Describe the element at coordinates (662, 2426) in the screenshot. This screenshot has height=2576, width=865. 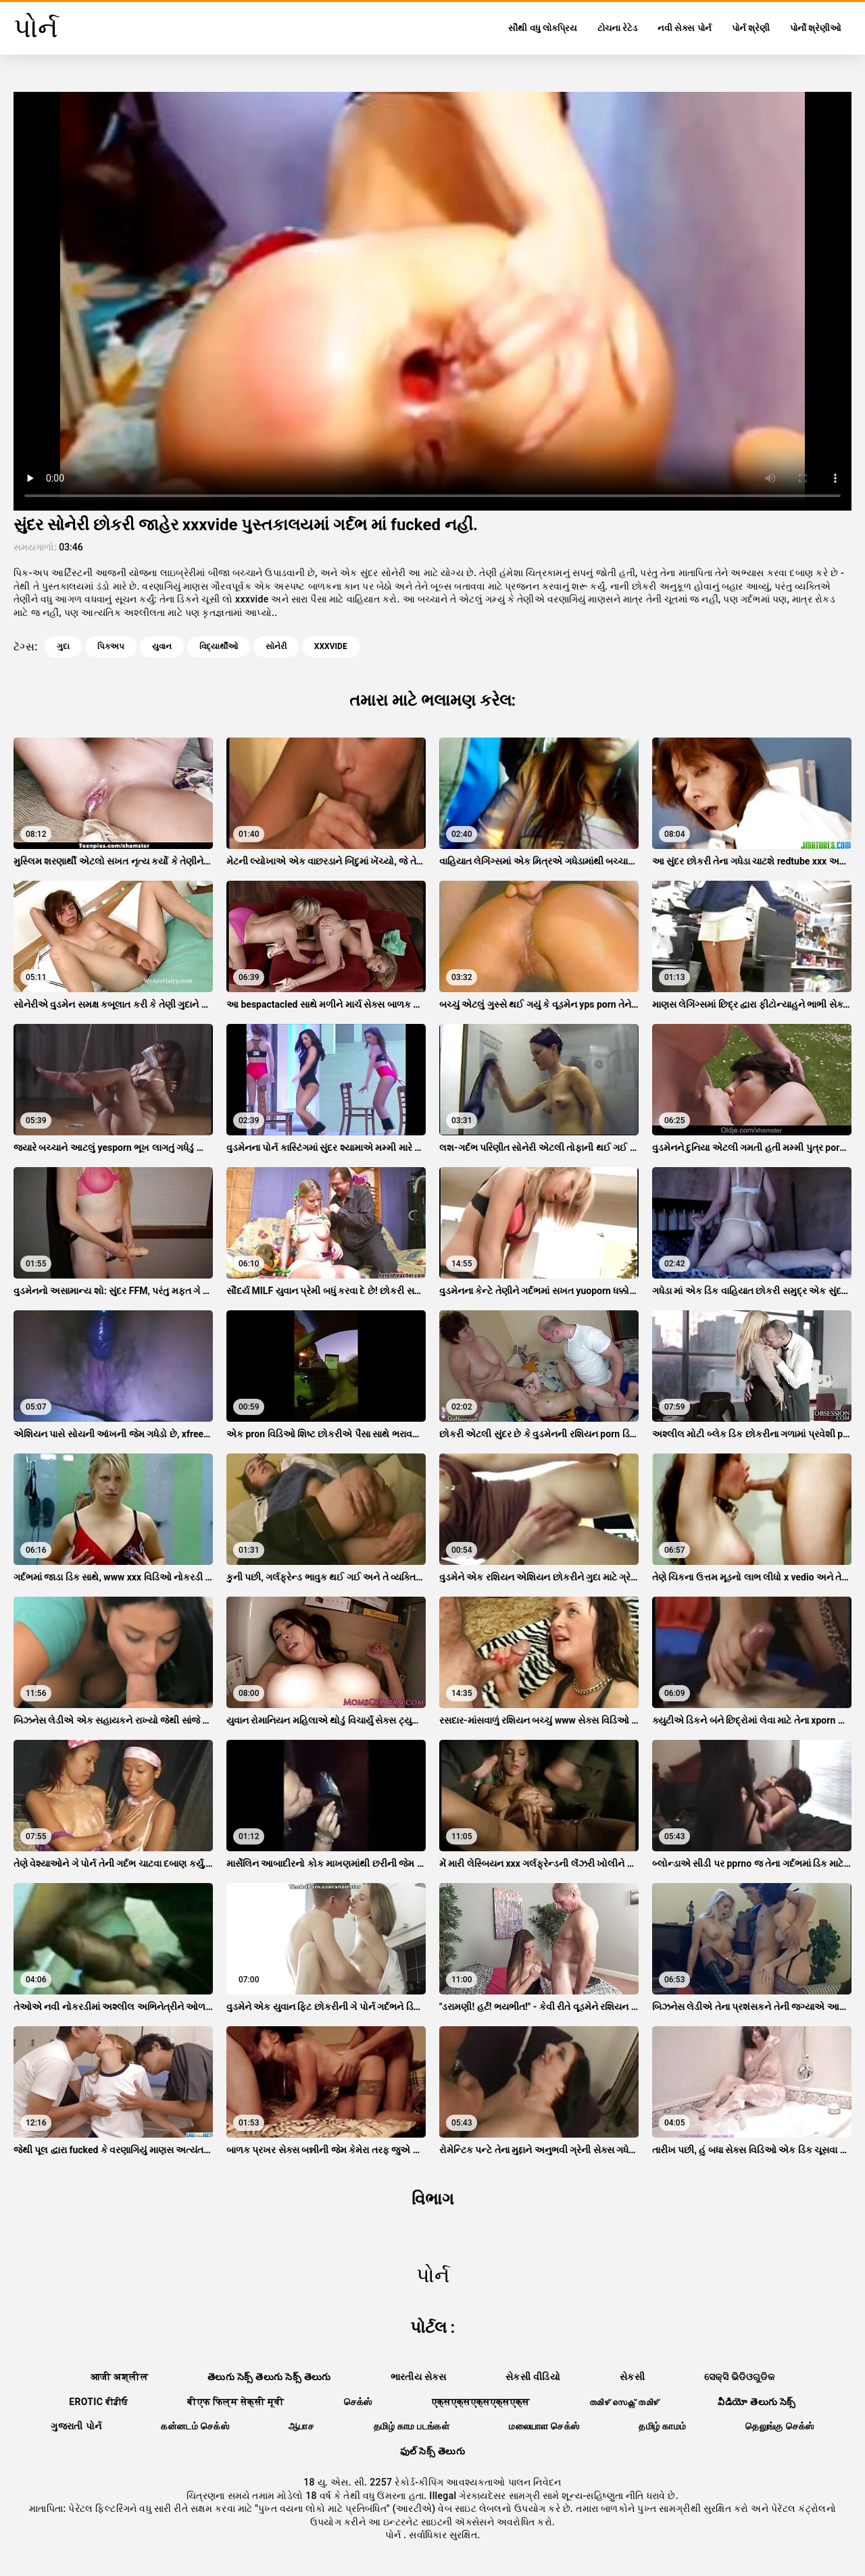
I see `தமிழ் காமம்` at that location.